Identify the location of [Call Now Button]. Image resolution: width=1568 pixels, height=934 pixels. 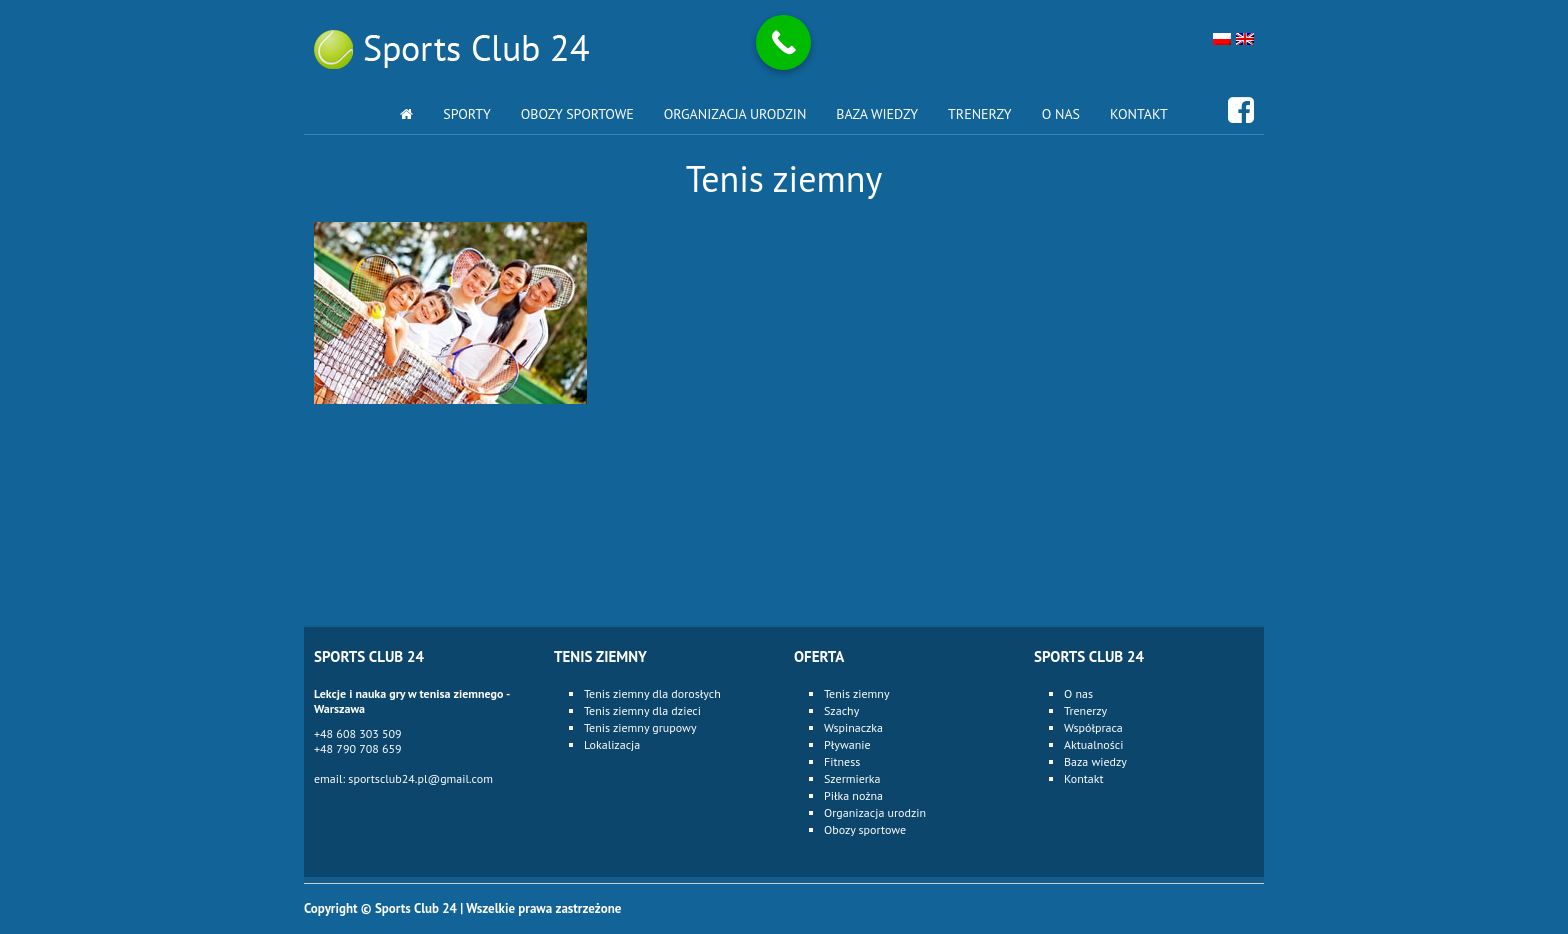
(783, 42).